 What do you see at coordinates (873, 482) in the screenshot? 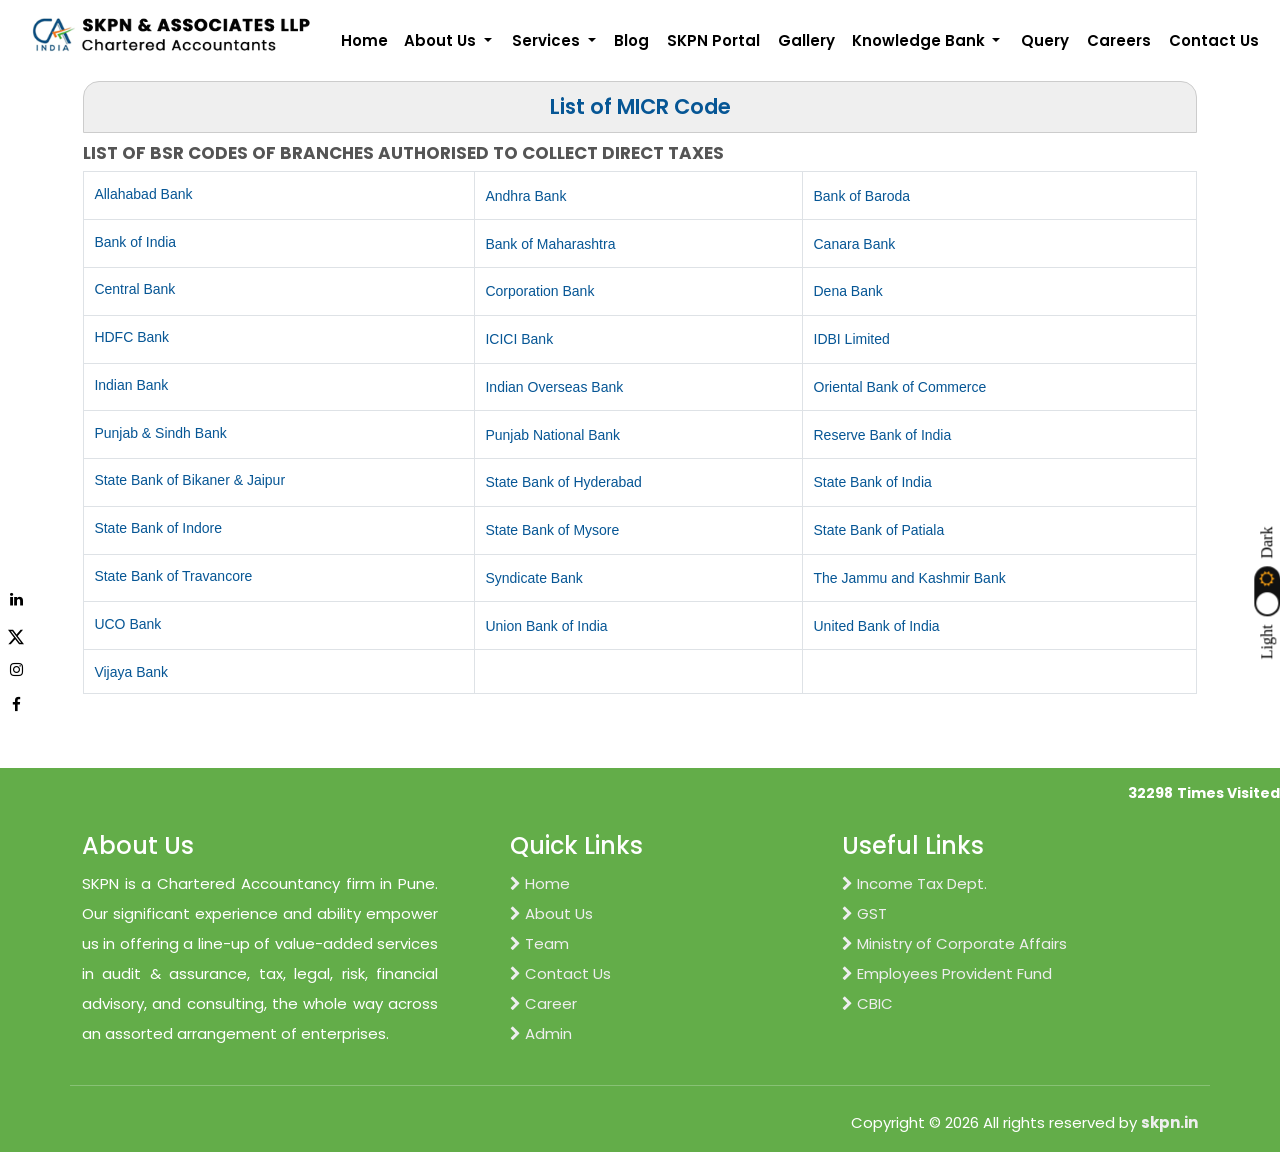
I see `State Bank of India` at bounding box center [873, 482].